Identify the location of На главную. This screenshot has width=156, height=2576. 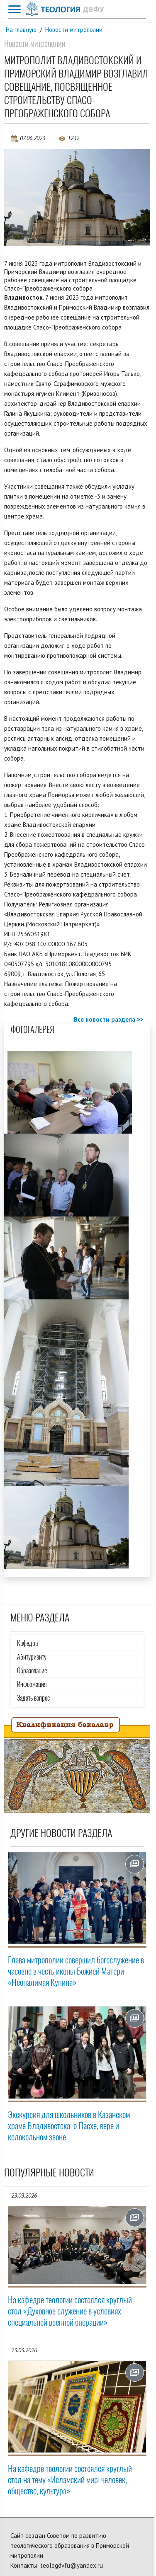
(21, 30).